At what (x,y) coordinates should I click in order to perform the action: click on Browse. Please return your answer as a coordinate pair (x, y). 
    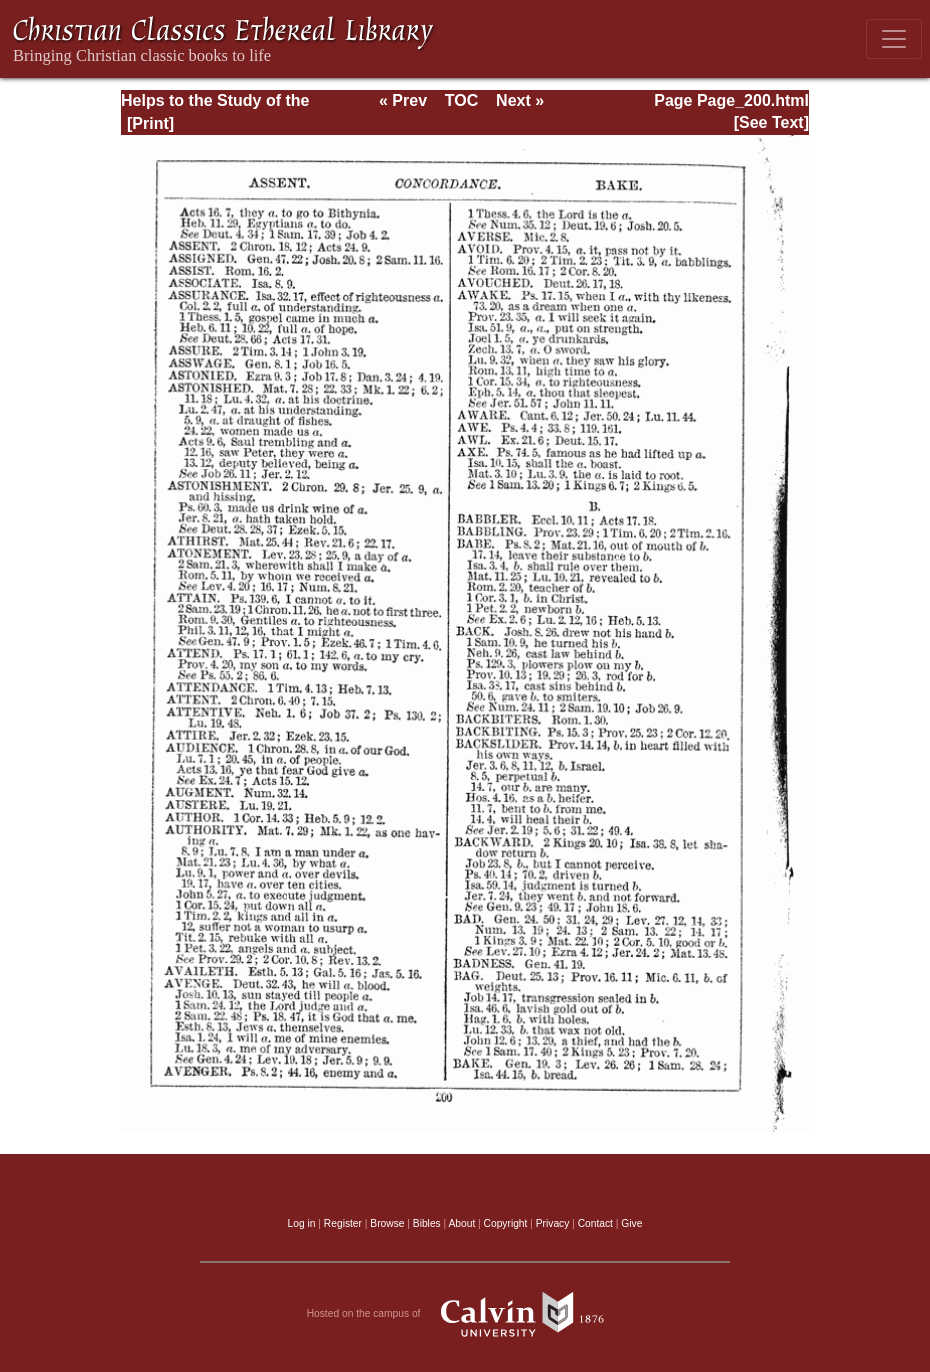
    Looking at the image, I should click on (387, 1223).